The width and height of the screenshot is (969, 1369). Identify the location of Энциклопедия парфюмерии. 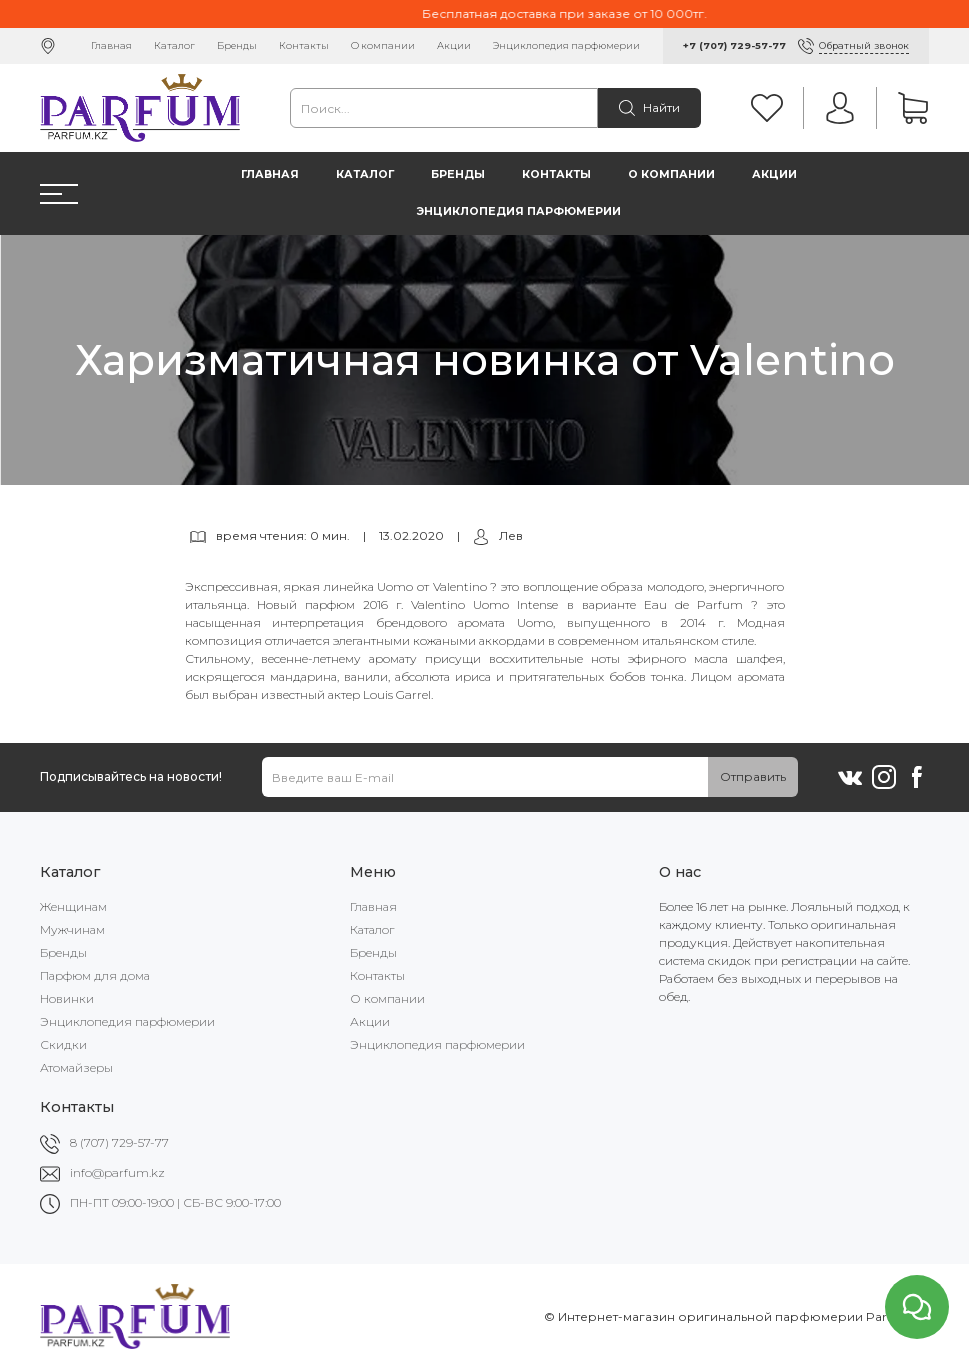
(566, 45).